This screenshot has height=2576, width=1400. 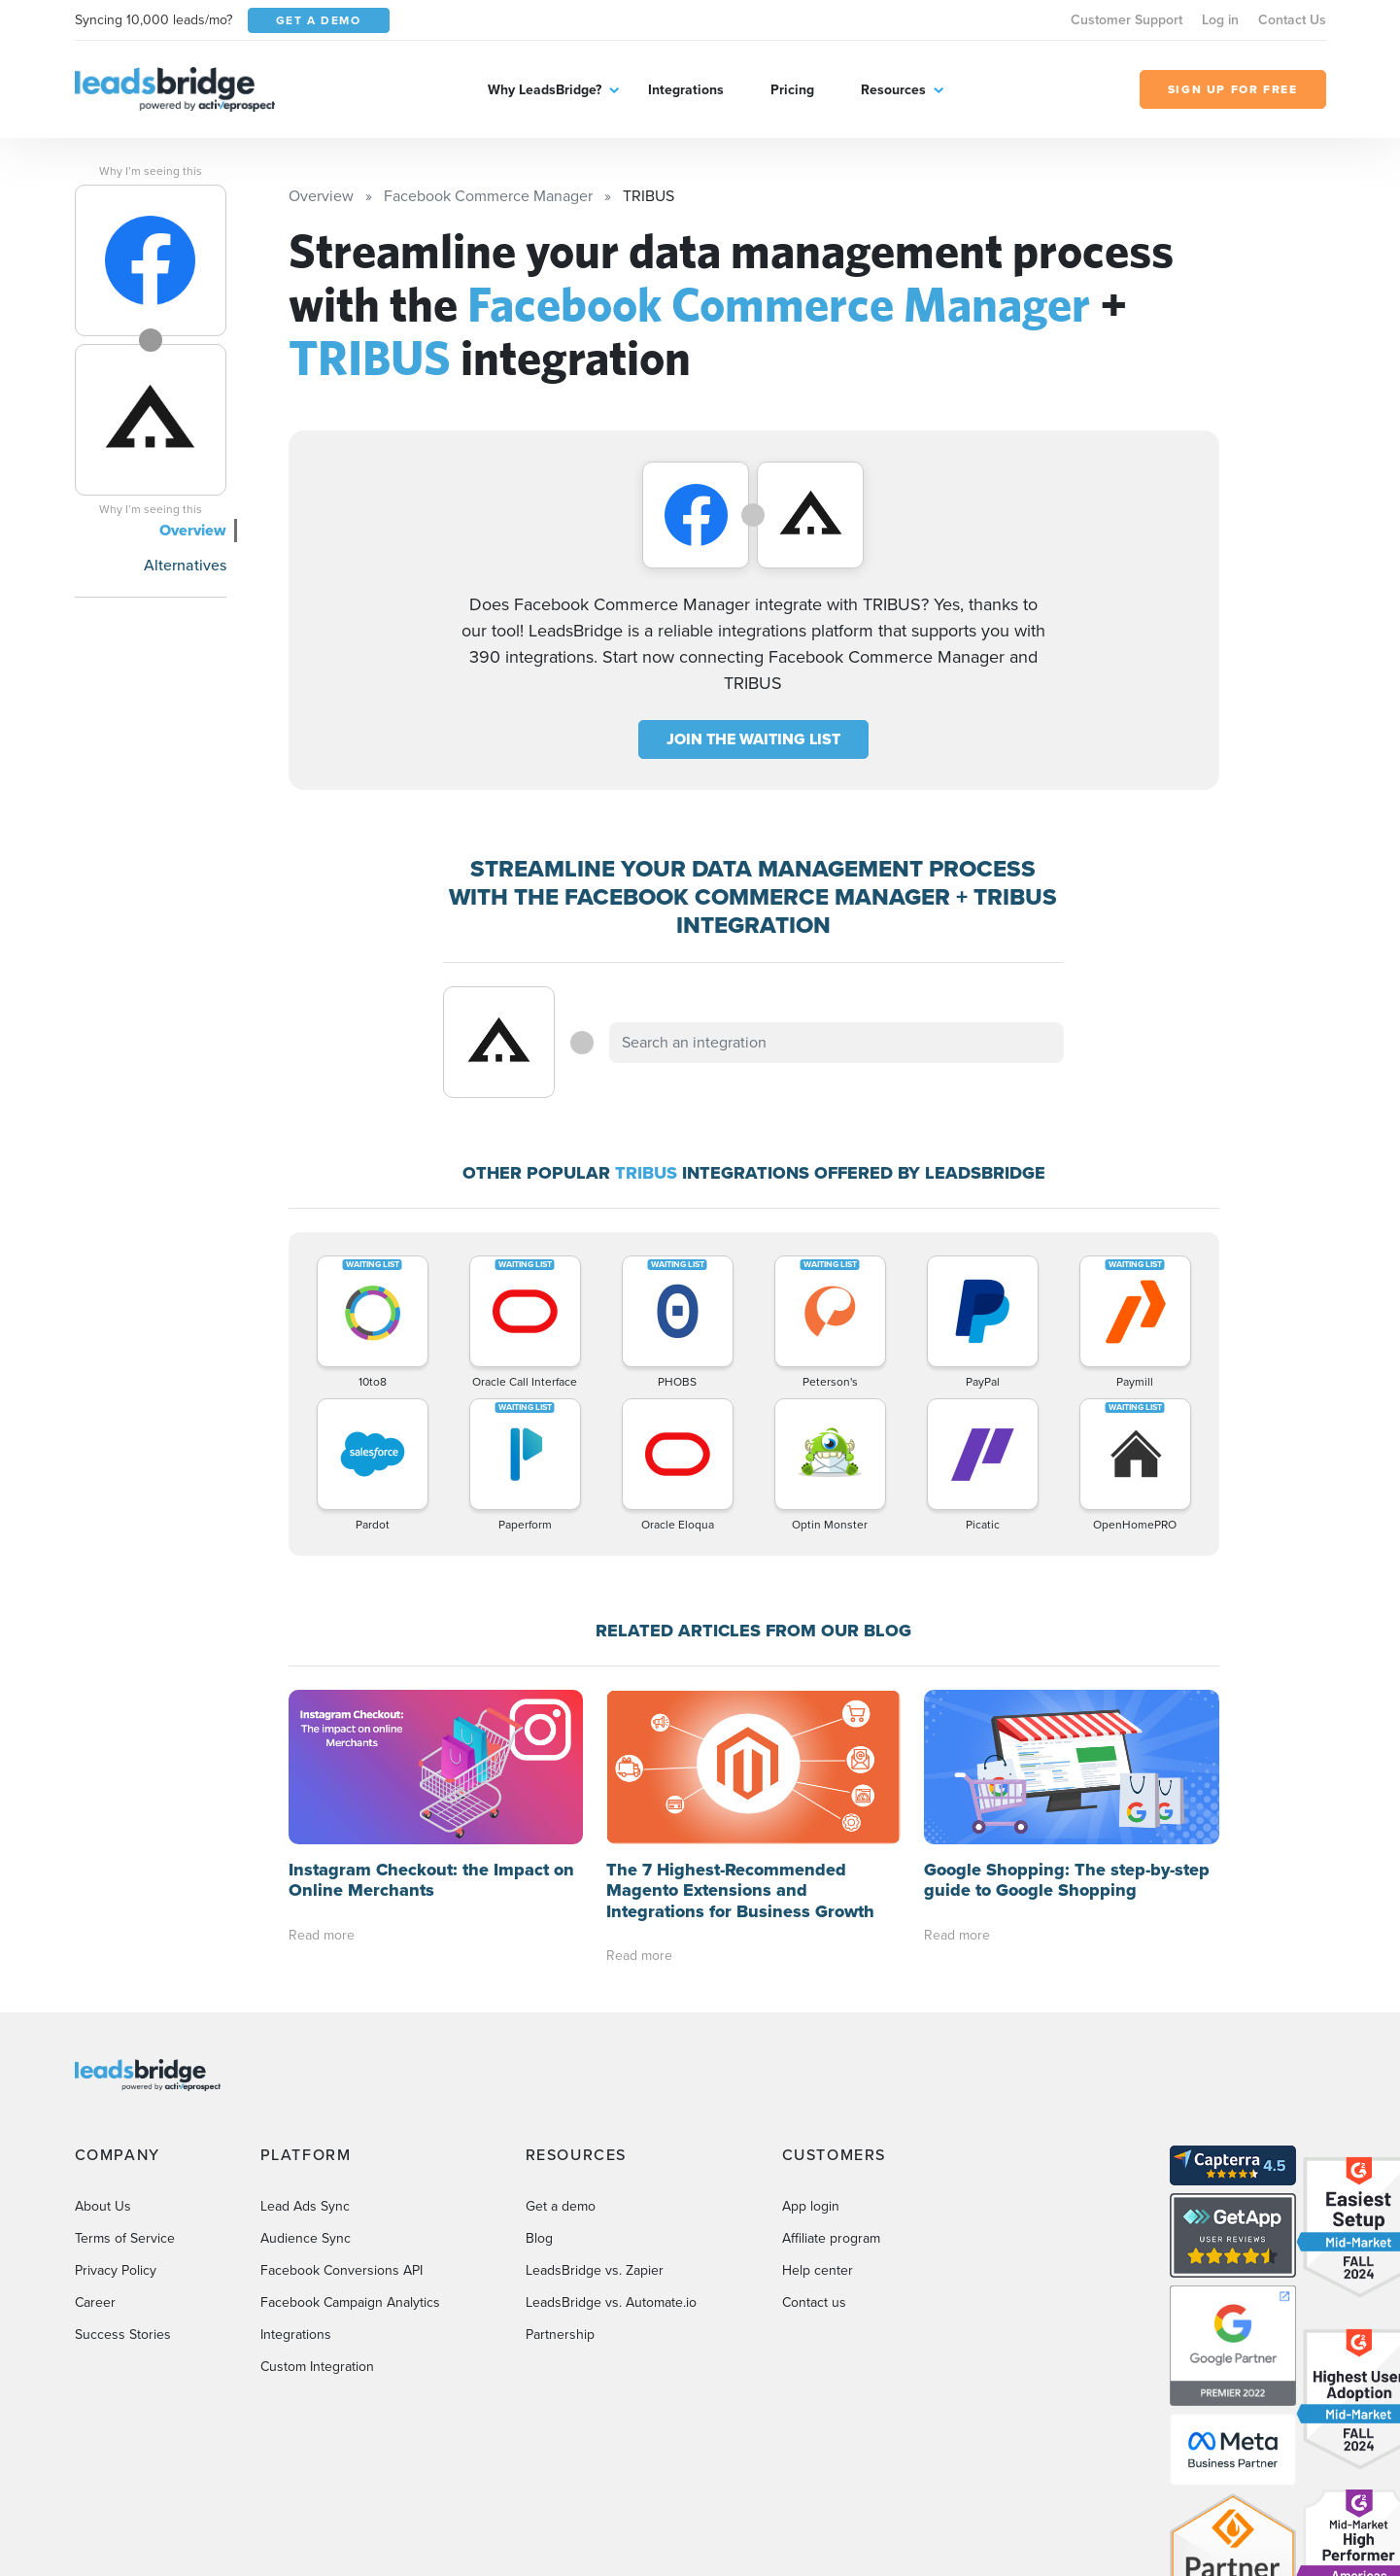 I want to click on Resources, so click(x=893, y=90).